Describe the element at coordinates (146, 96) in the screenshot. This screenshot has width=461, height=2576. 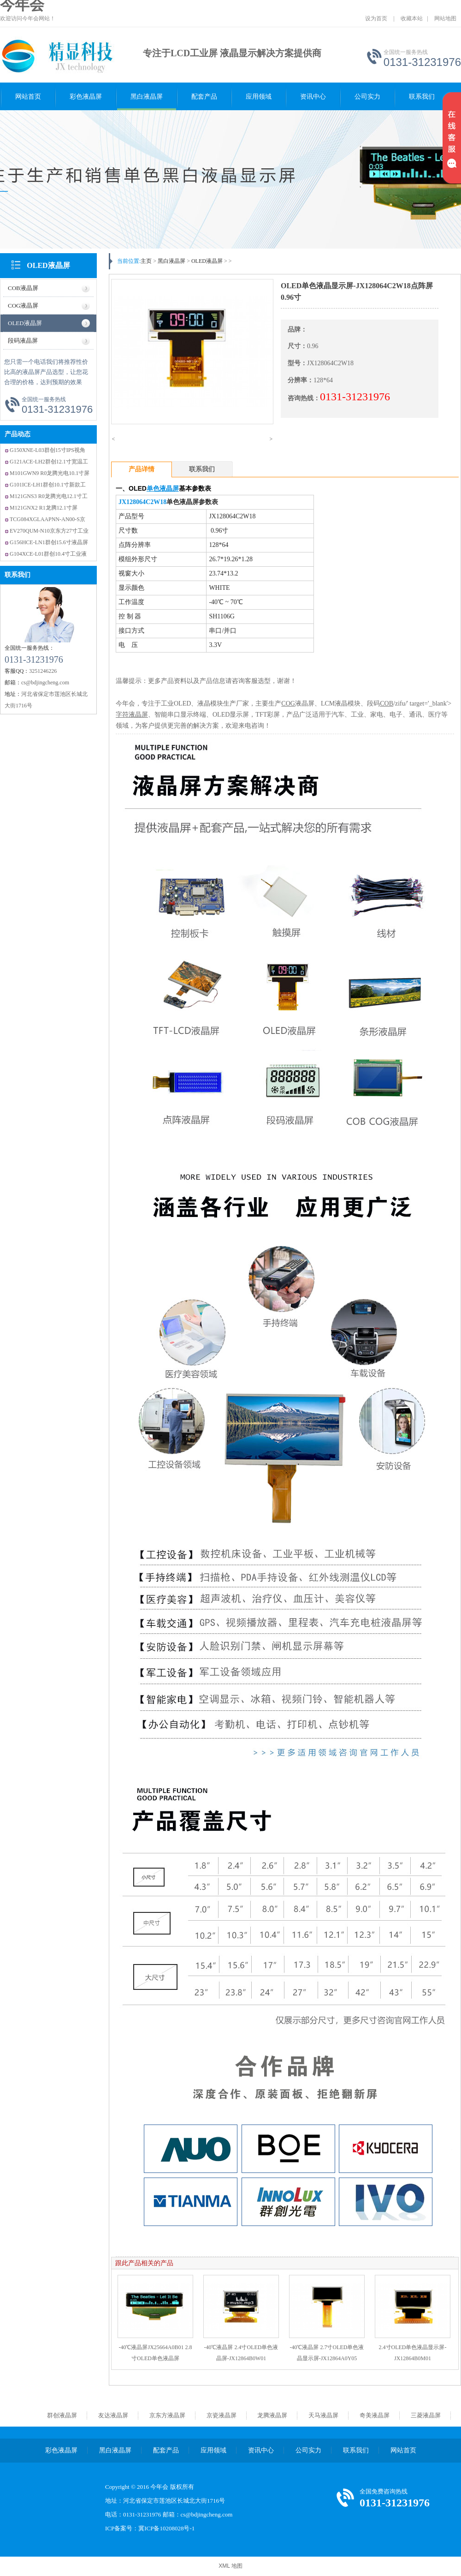
I see `黑白液晶屏` at that location.